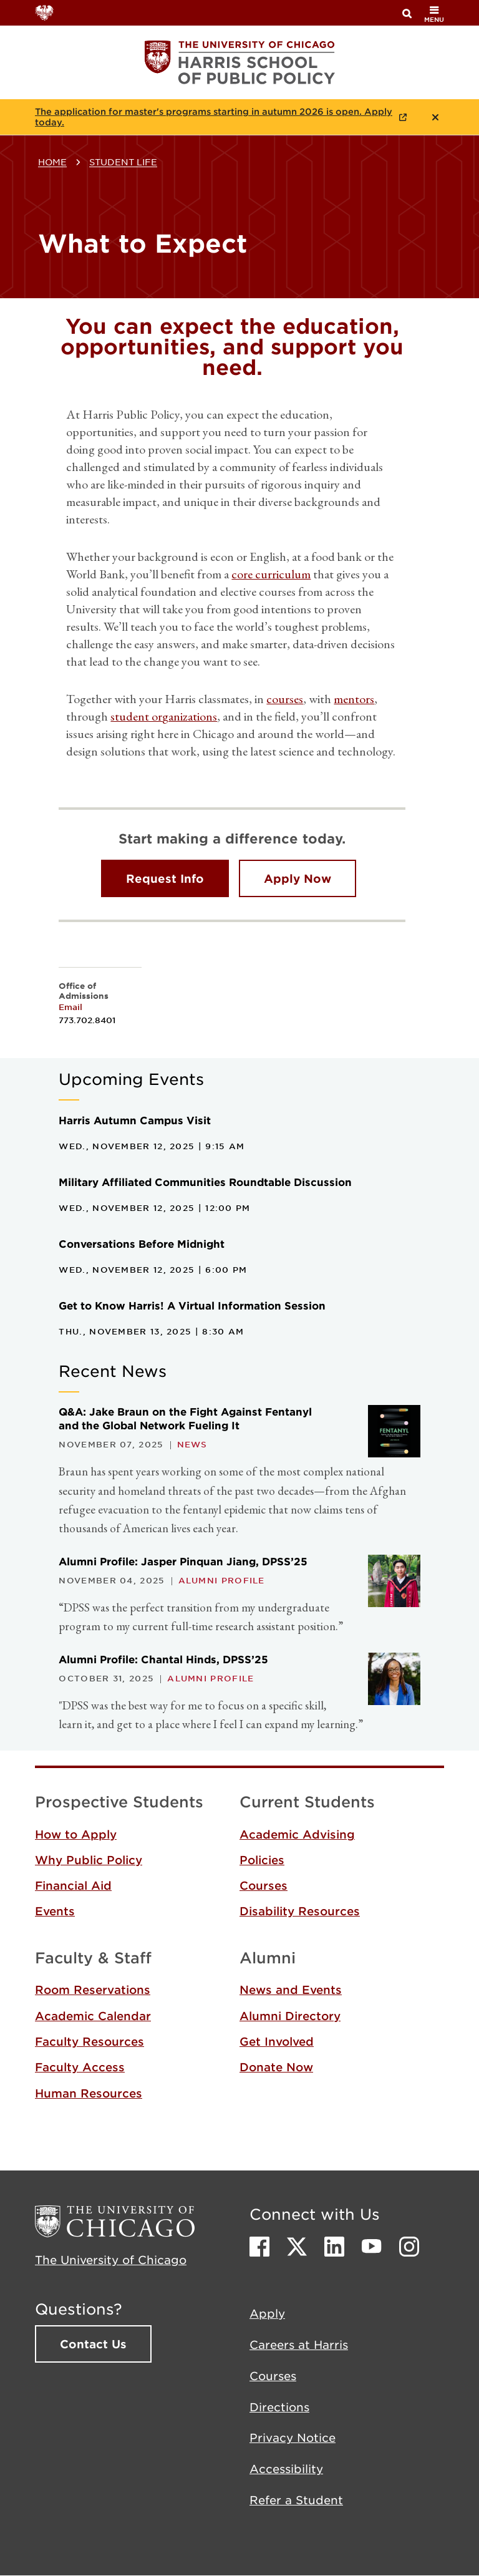  I want to click on core curriculum, so click(271, 574).